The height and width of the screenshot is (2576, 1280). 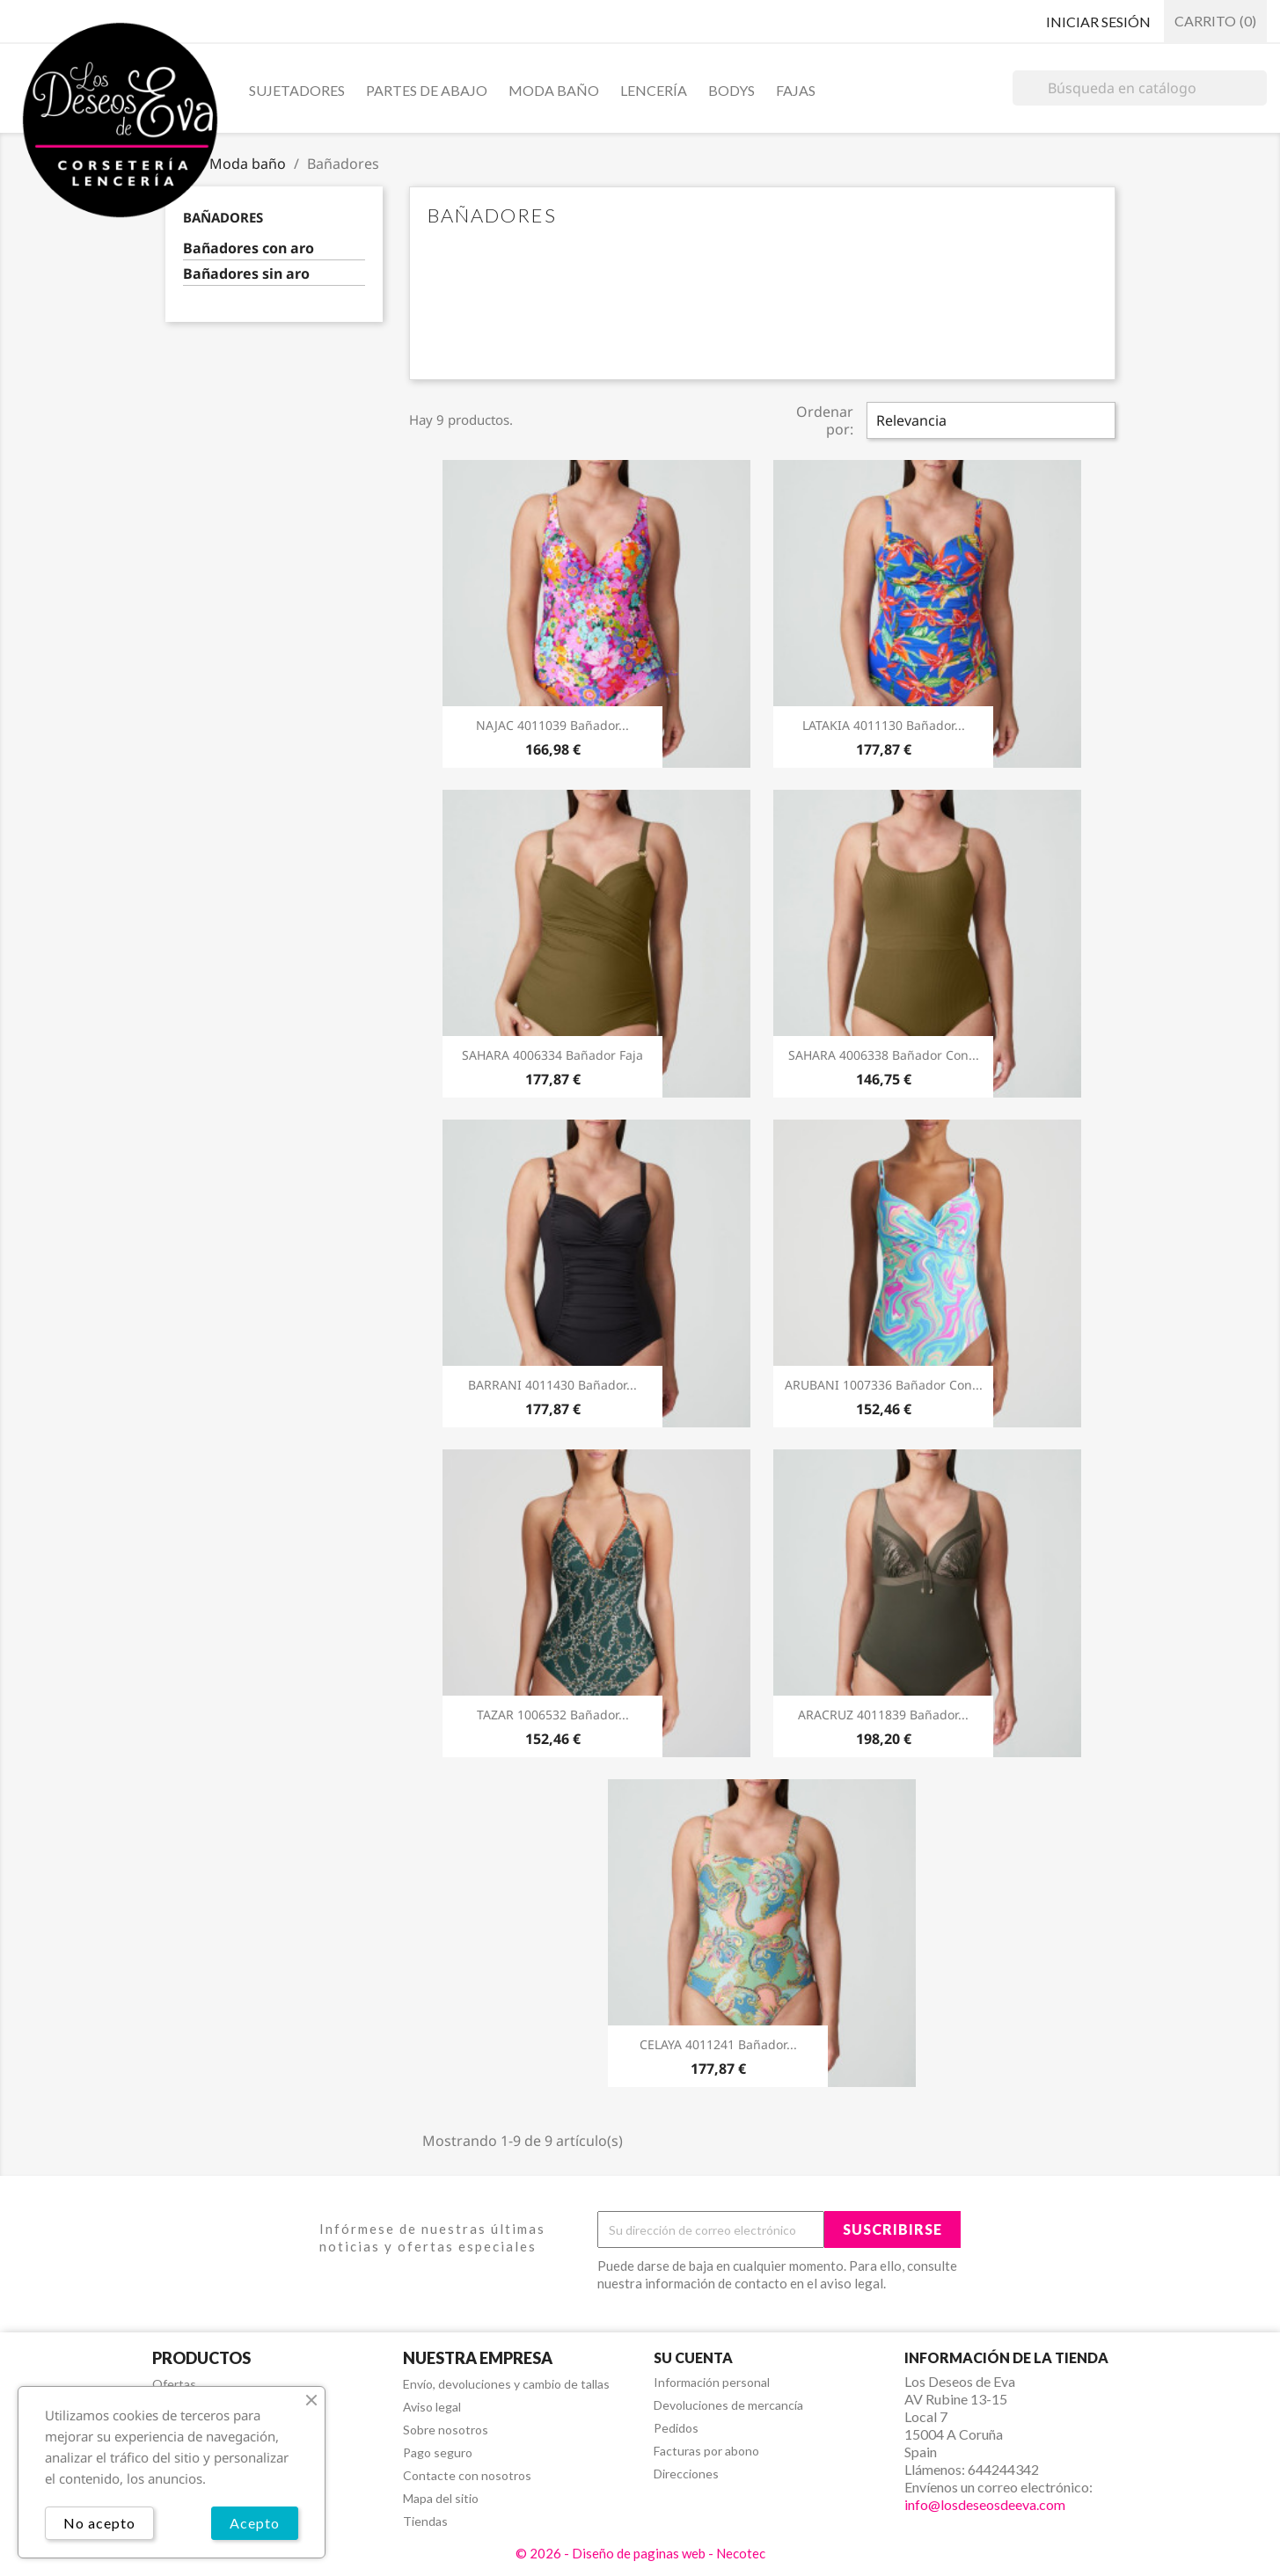 I want to click on Bodys, so click(x=731, y=90).